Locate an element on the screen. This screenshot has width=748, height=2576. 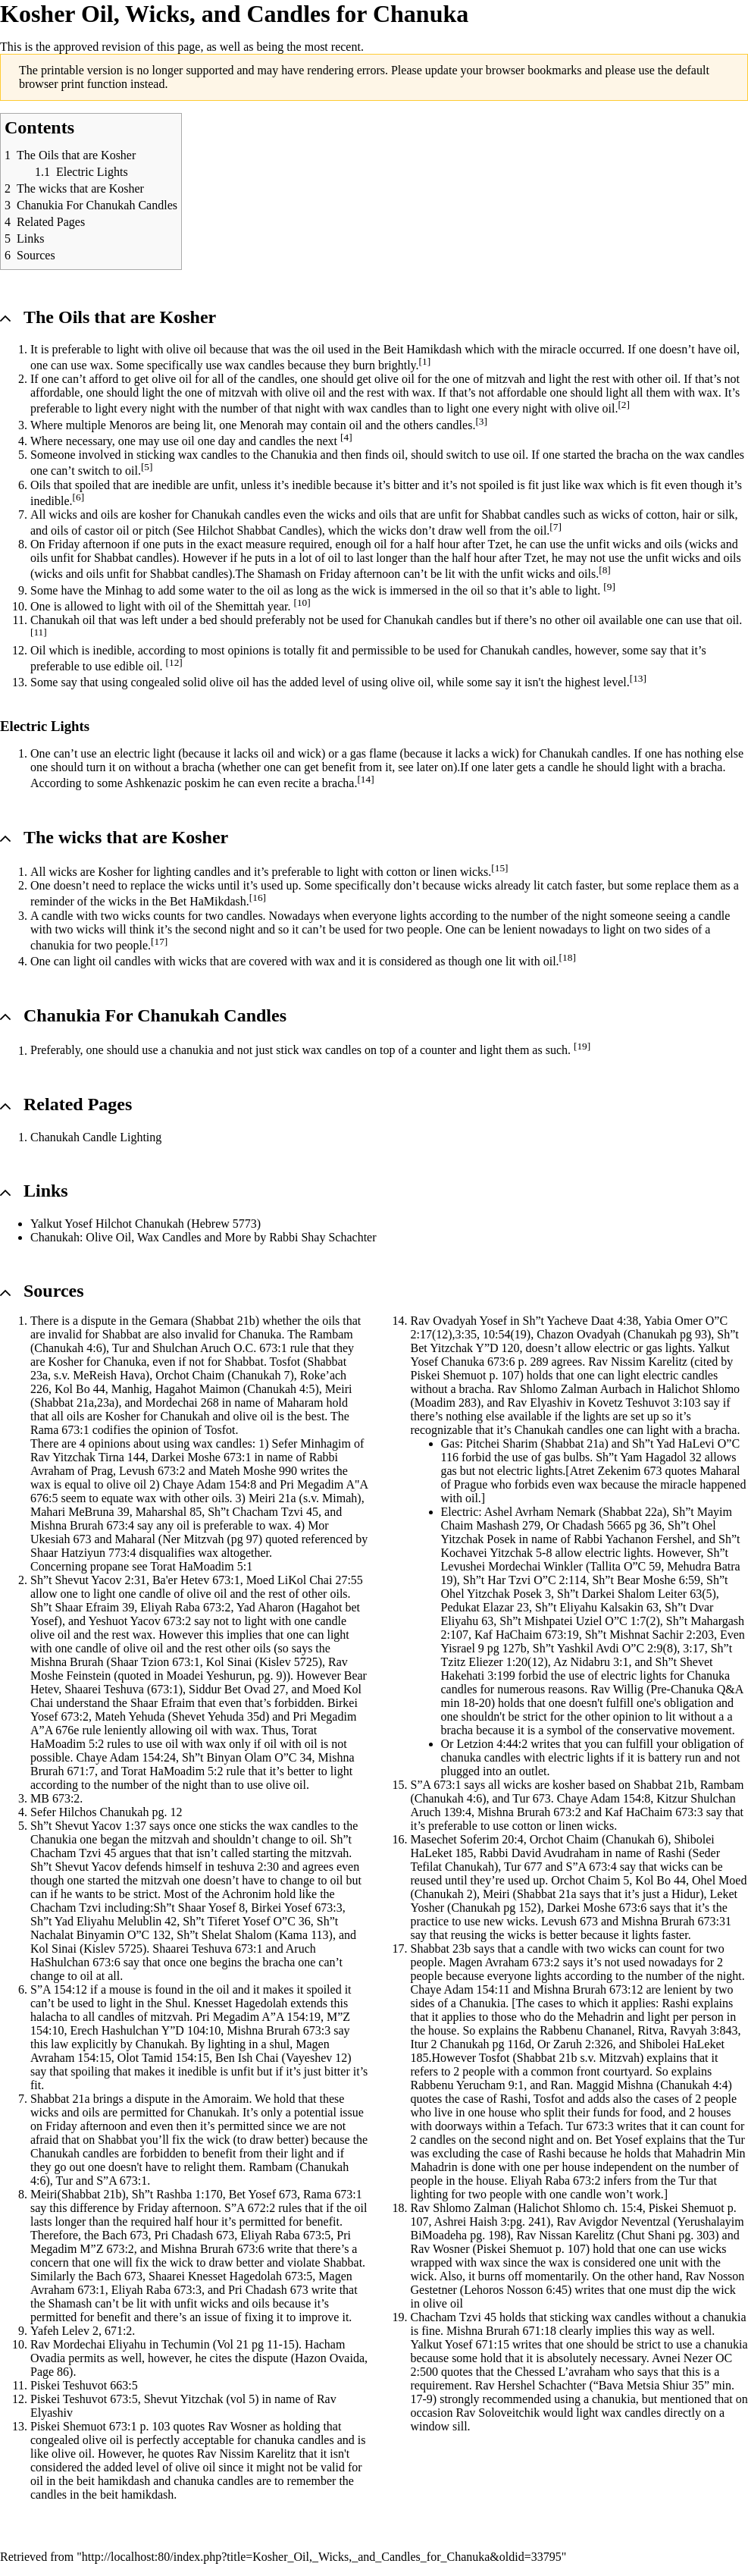
[14] is located at coordinates (365, 779).